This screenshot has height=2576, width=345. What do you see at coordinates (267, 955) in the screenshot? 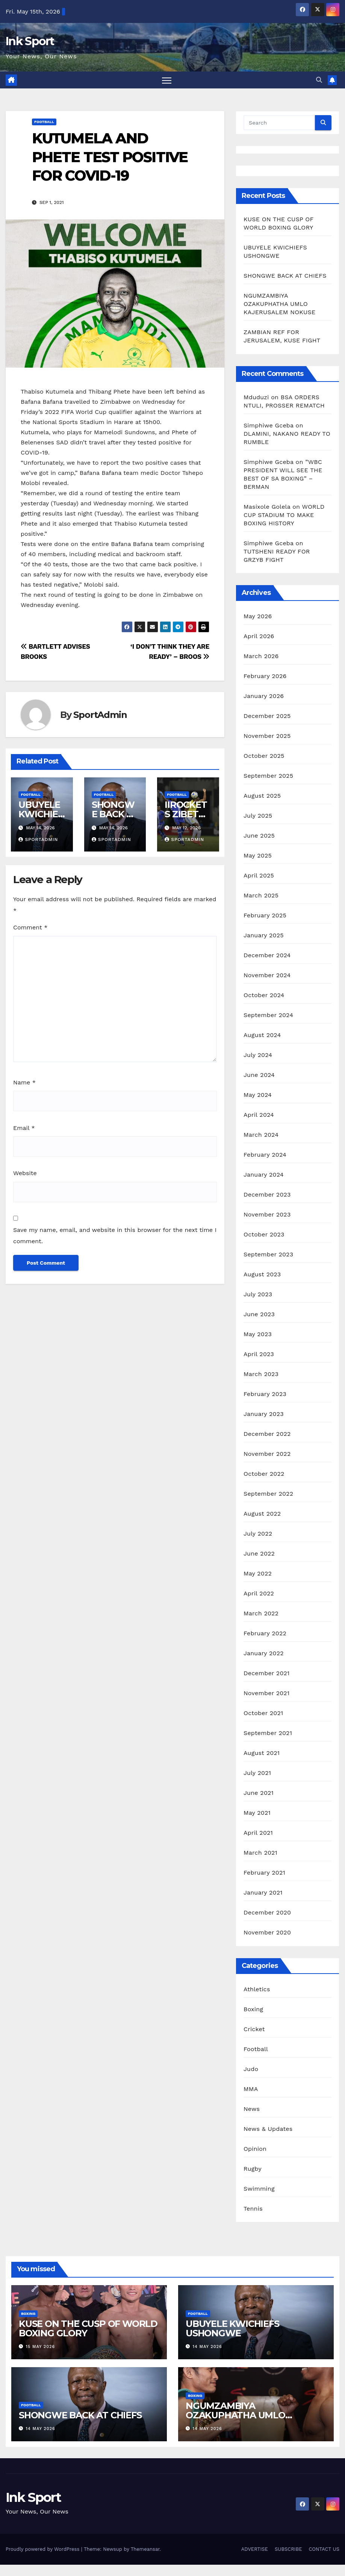
I see `December 2024` at bounding box center [267, 955].